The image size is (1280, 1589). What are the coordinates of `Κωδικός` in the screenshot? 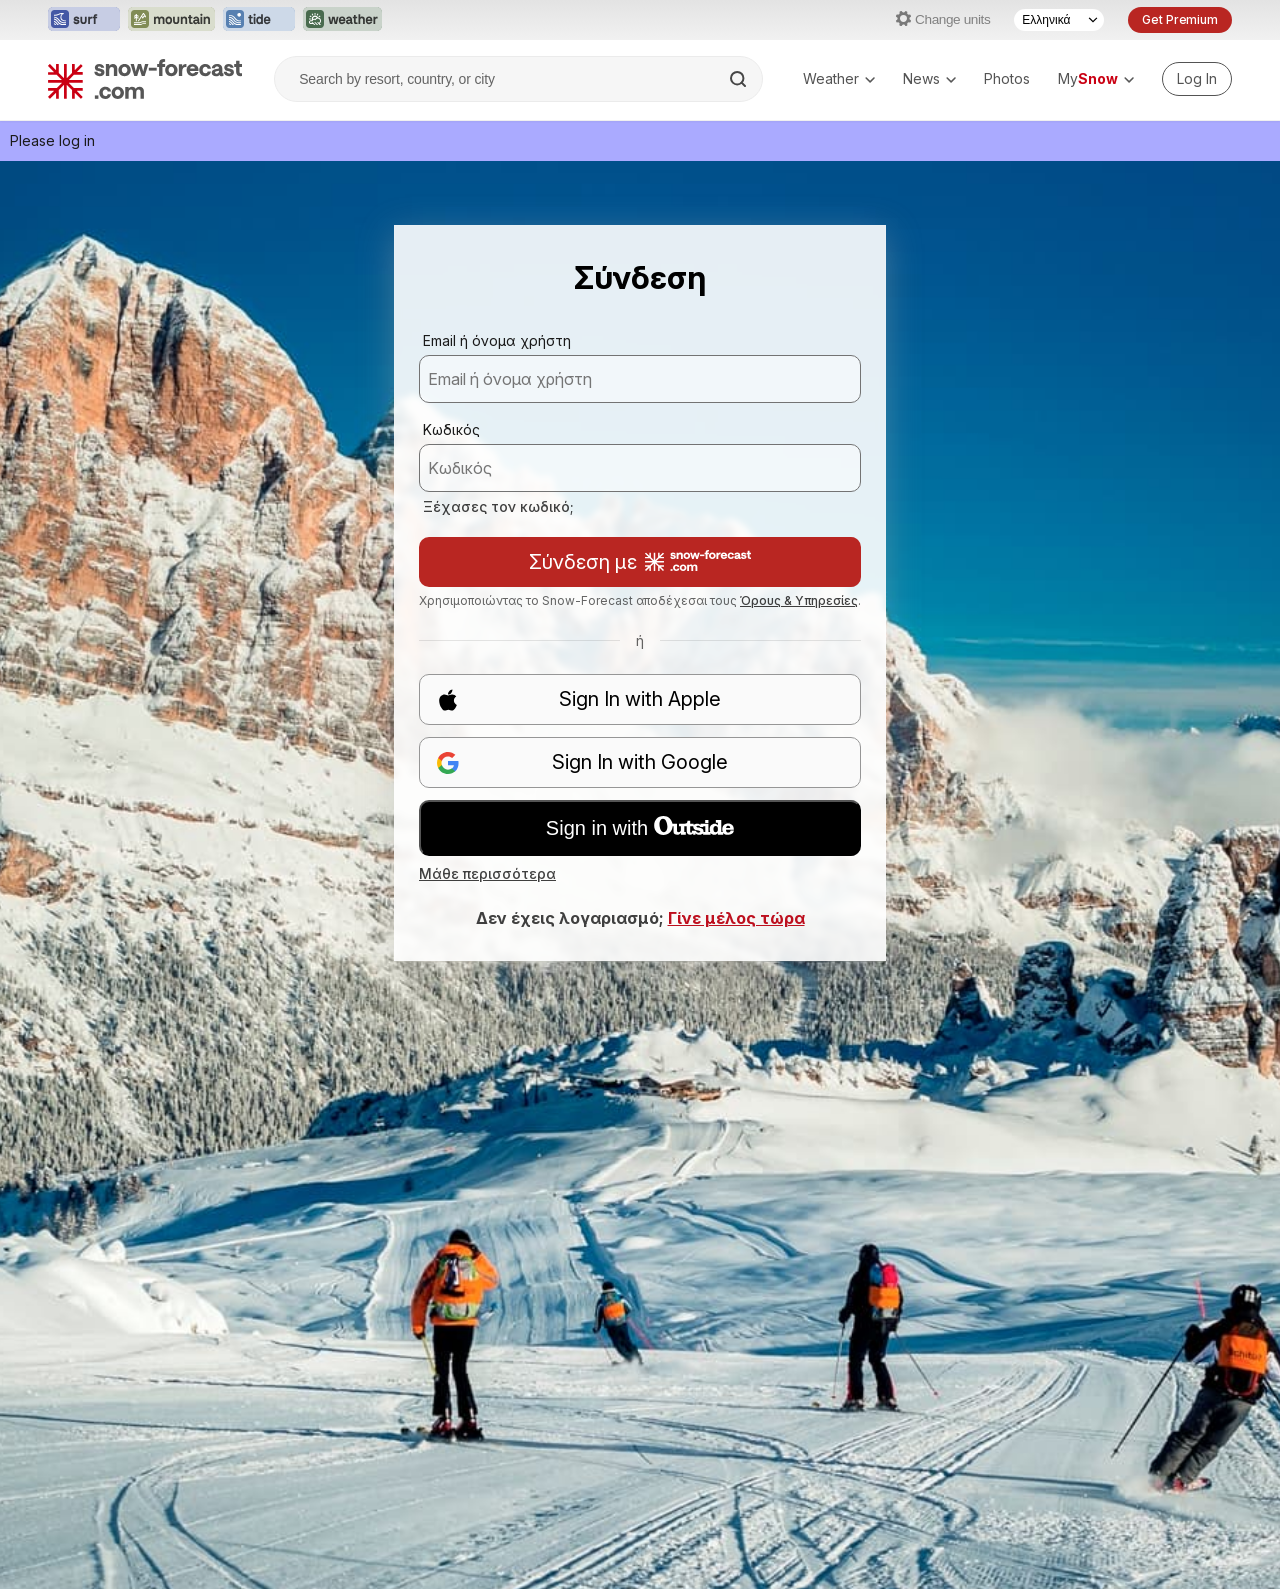 It's located at (451, 429).